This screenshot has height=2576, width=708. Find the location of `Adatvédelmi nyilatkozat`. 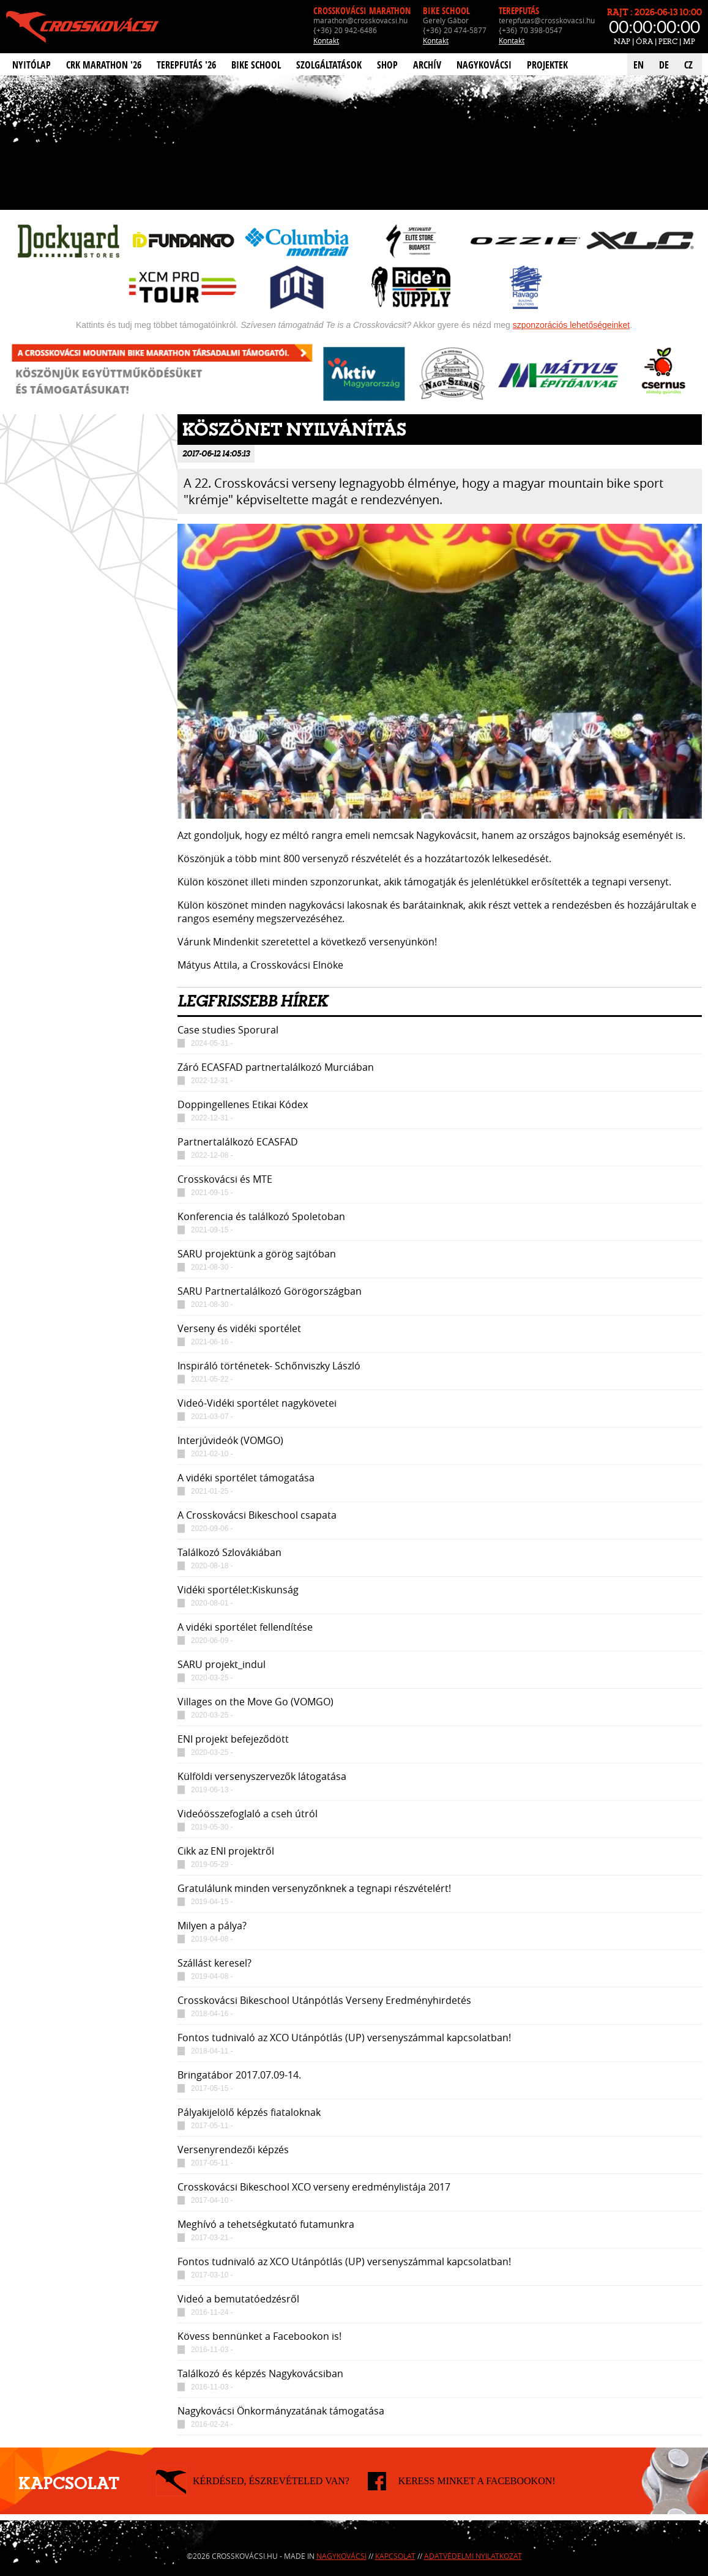

Adatvédelmi nyilatkozat is located at coordinates (473, 2556).